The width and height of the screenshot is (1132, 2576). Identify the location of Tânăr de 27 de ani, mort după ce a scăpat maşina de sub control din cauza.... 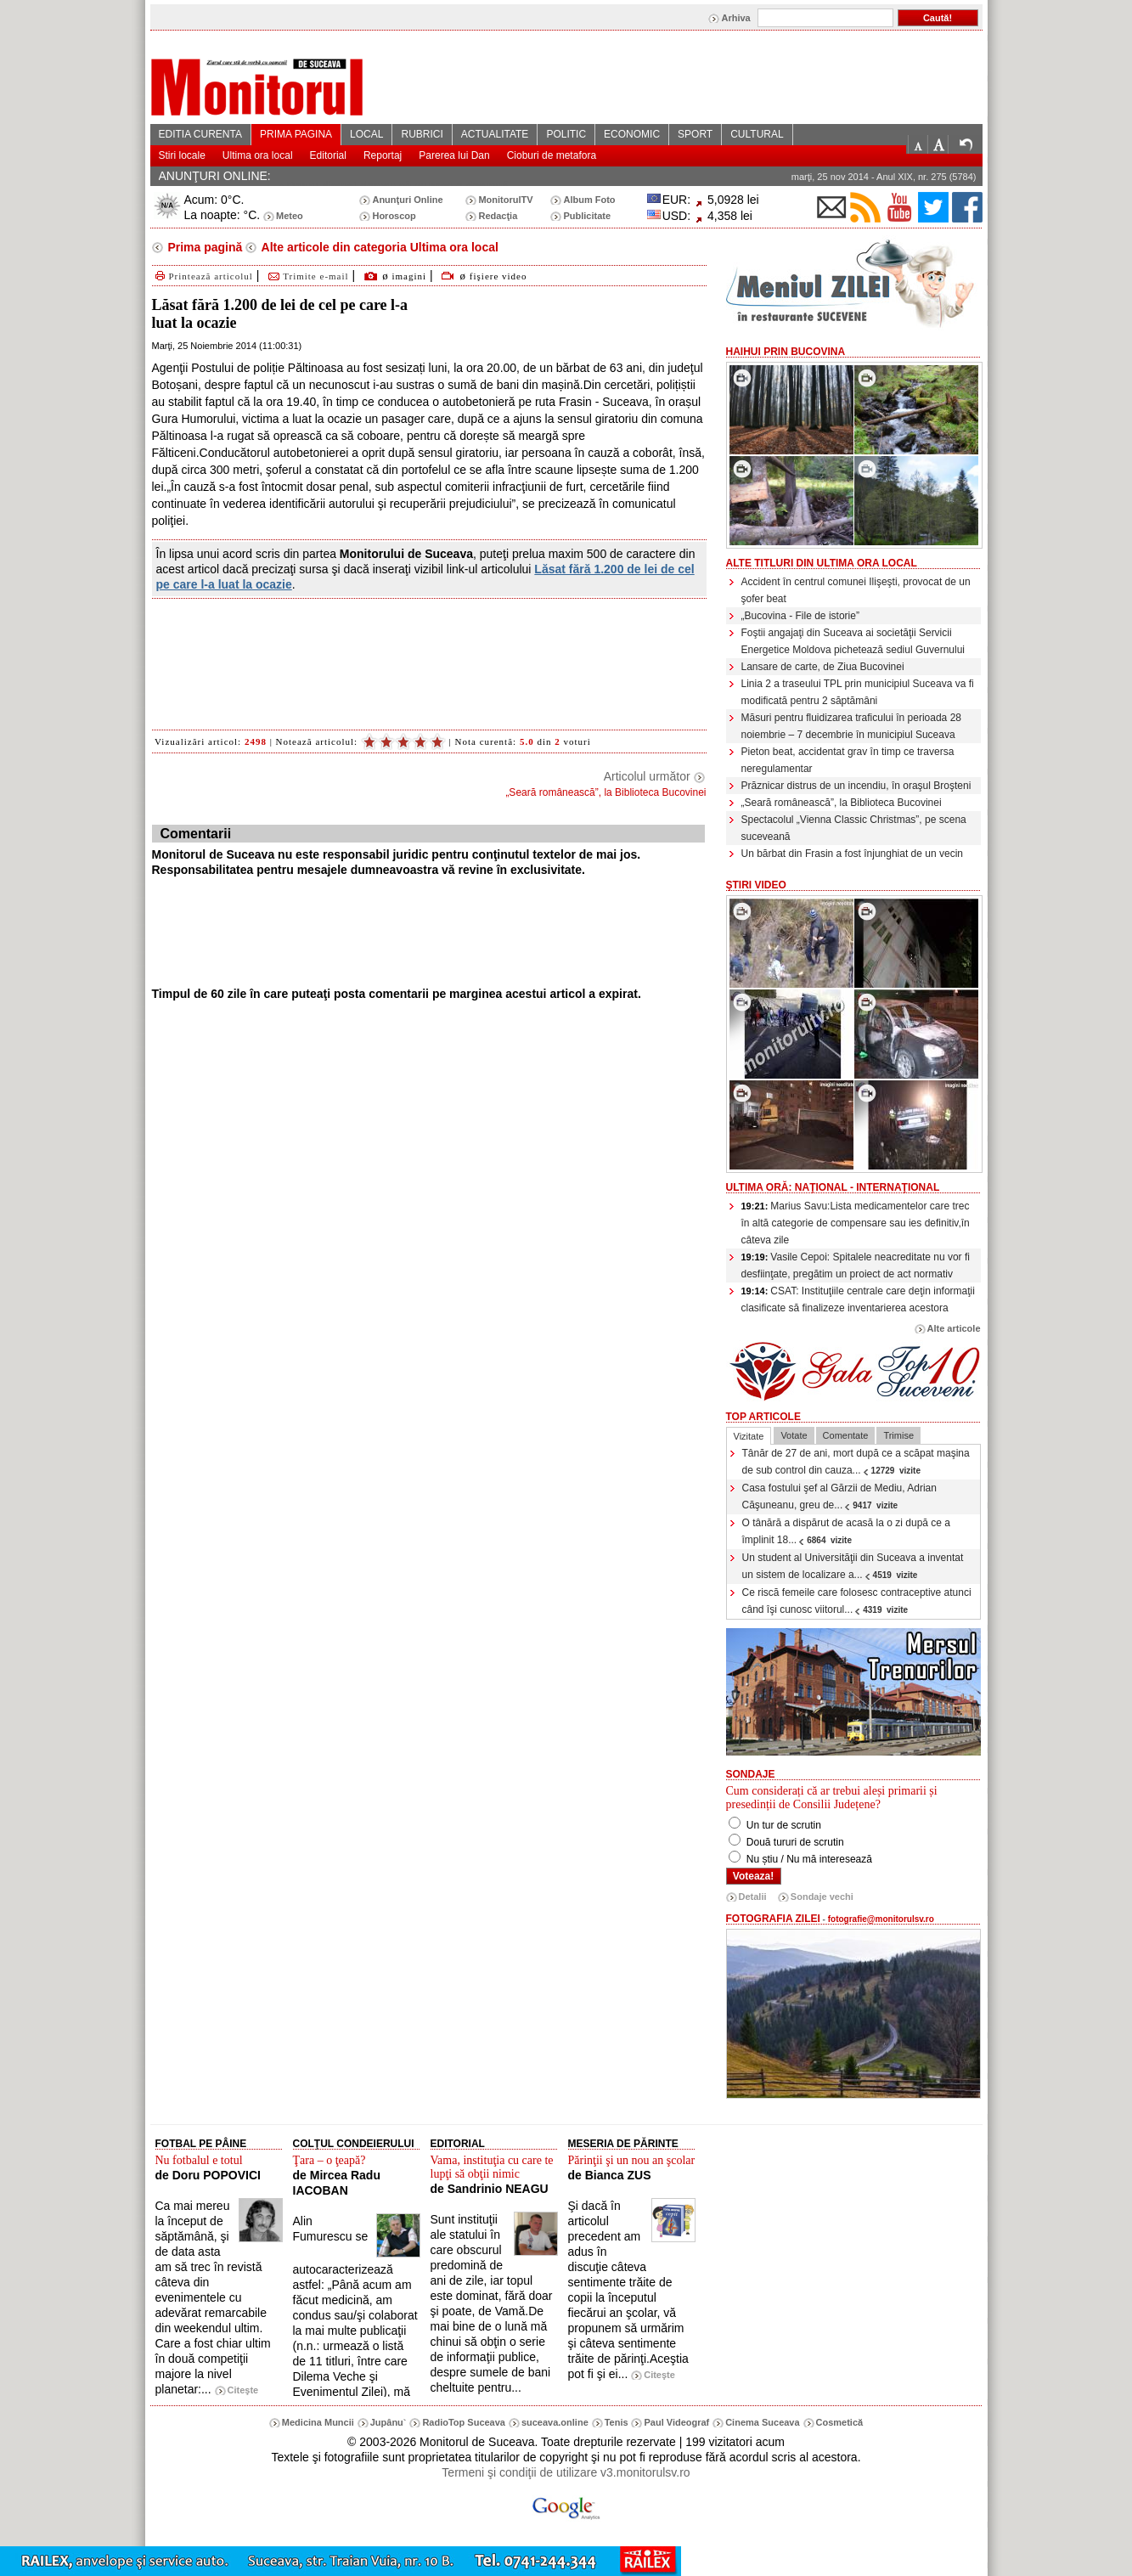
(856, 1461).